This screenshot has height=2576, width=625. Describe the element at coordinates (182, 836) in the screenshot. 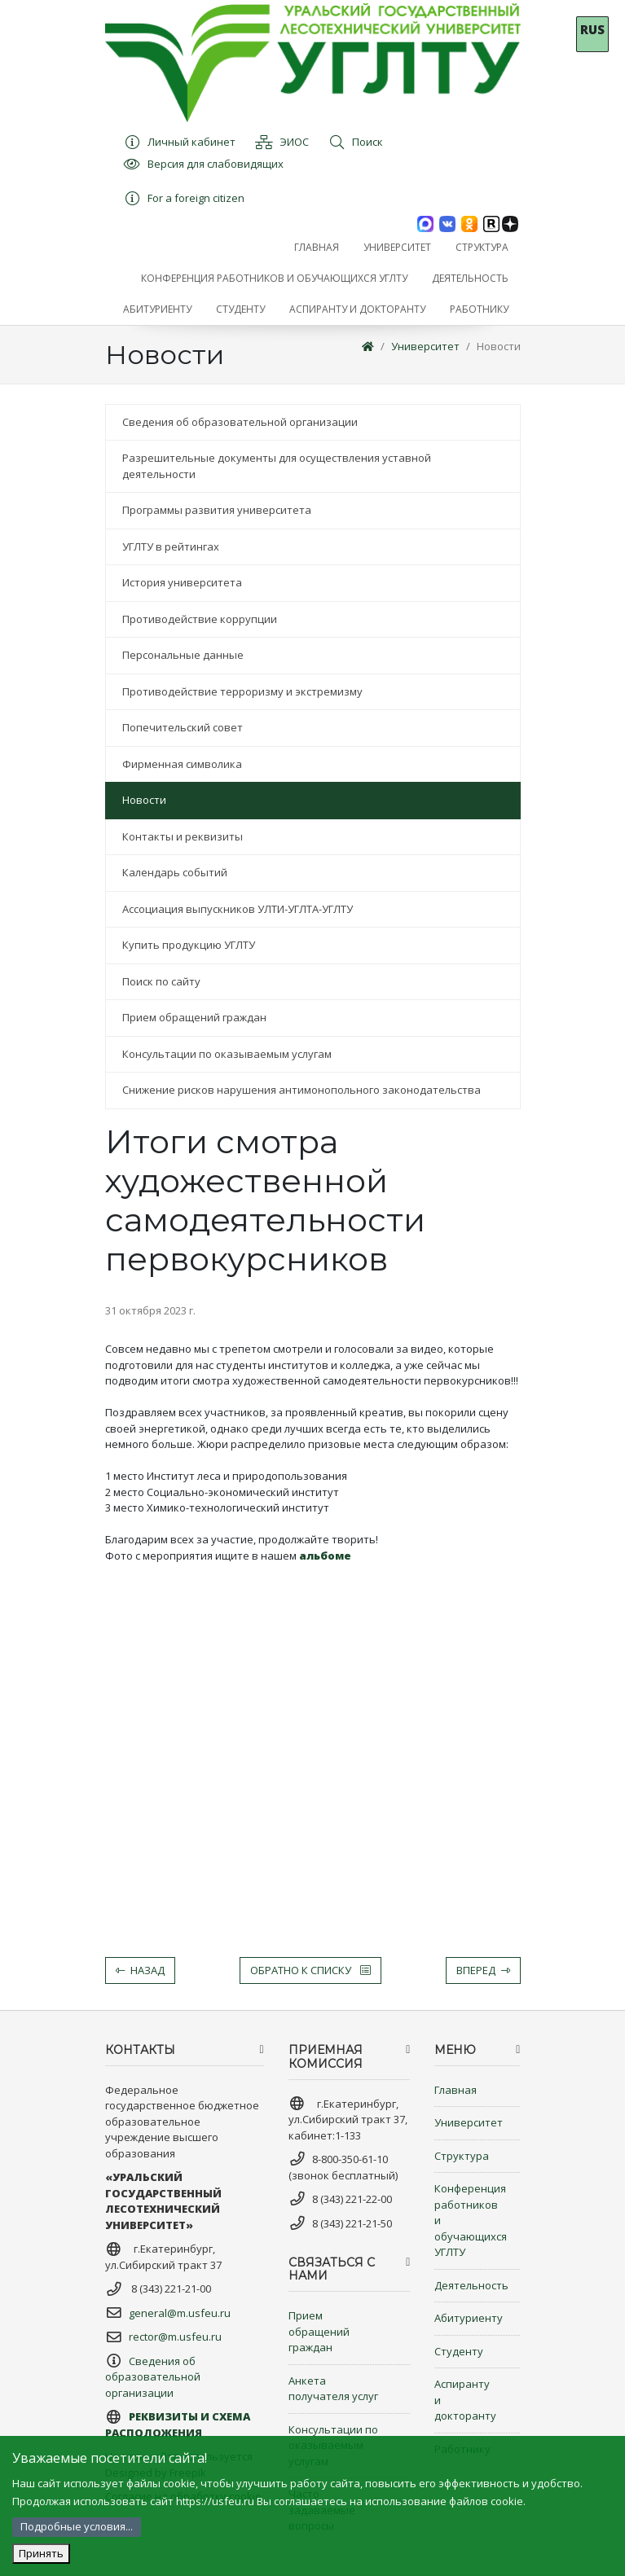

I see `Контакты и реквизиты` at that location.